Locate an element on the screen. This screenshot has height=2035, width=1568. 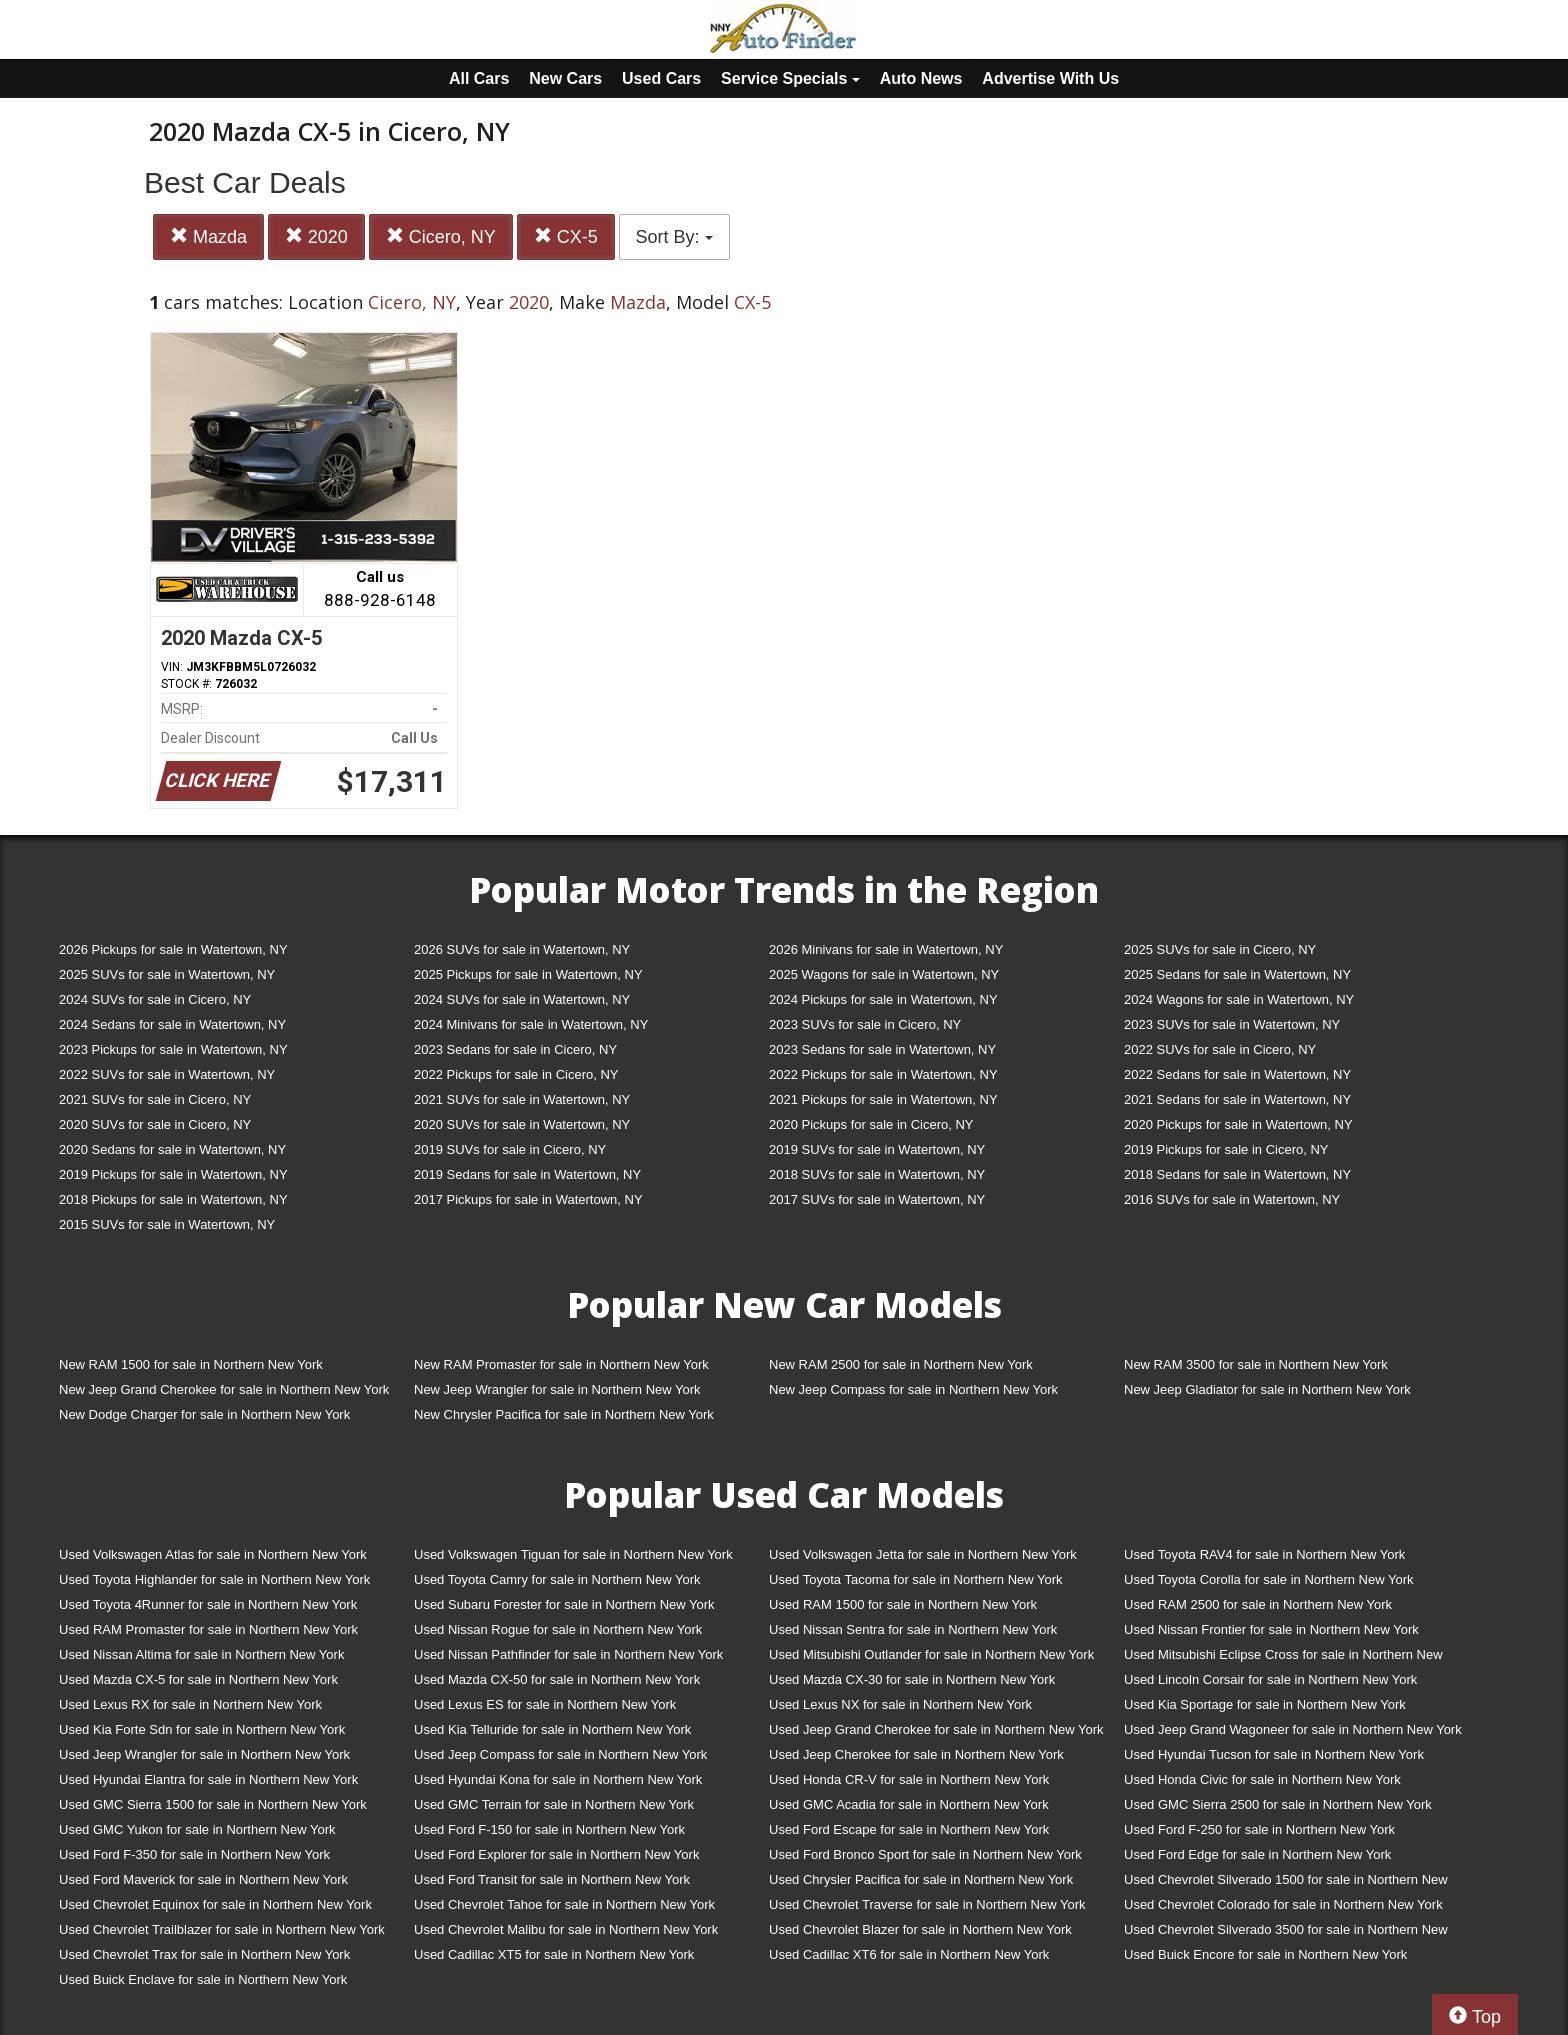
Used Jeep Grand Wagoneer for sale in Northern New York is located at coordinates (1293, 1729).